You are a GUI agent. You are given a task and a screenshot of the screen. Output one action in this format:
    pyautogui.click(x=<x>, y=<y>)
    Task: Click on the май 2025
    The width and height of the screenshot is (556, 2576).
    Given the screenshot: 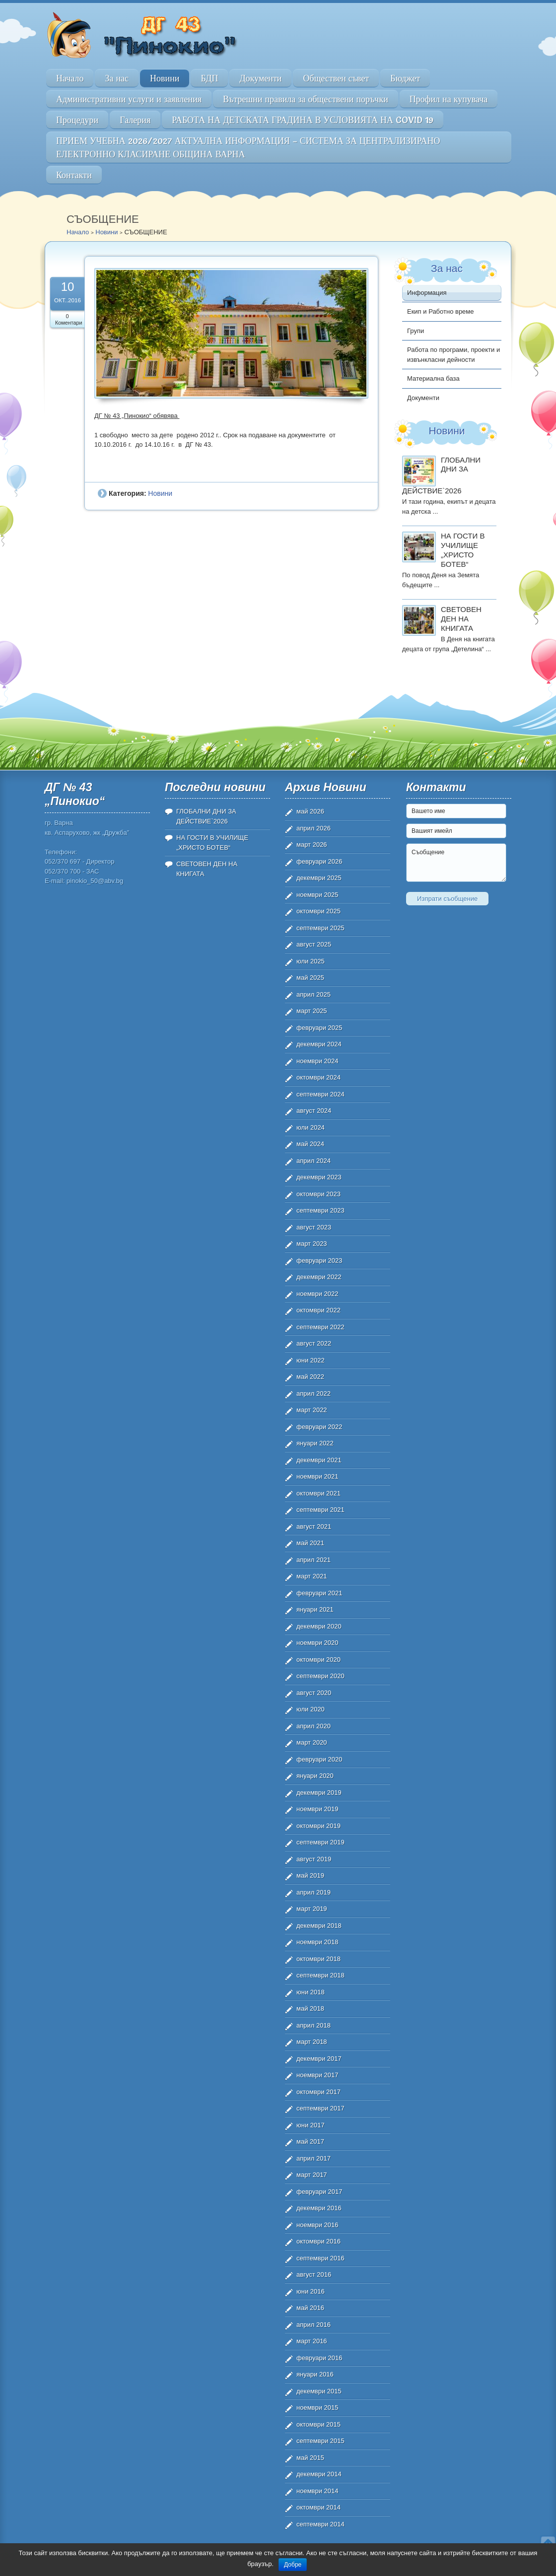 What is the action you would take?
    pyautogui.click(x=310, y=977)
    